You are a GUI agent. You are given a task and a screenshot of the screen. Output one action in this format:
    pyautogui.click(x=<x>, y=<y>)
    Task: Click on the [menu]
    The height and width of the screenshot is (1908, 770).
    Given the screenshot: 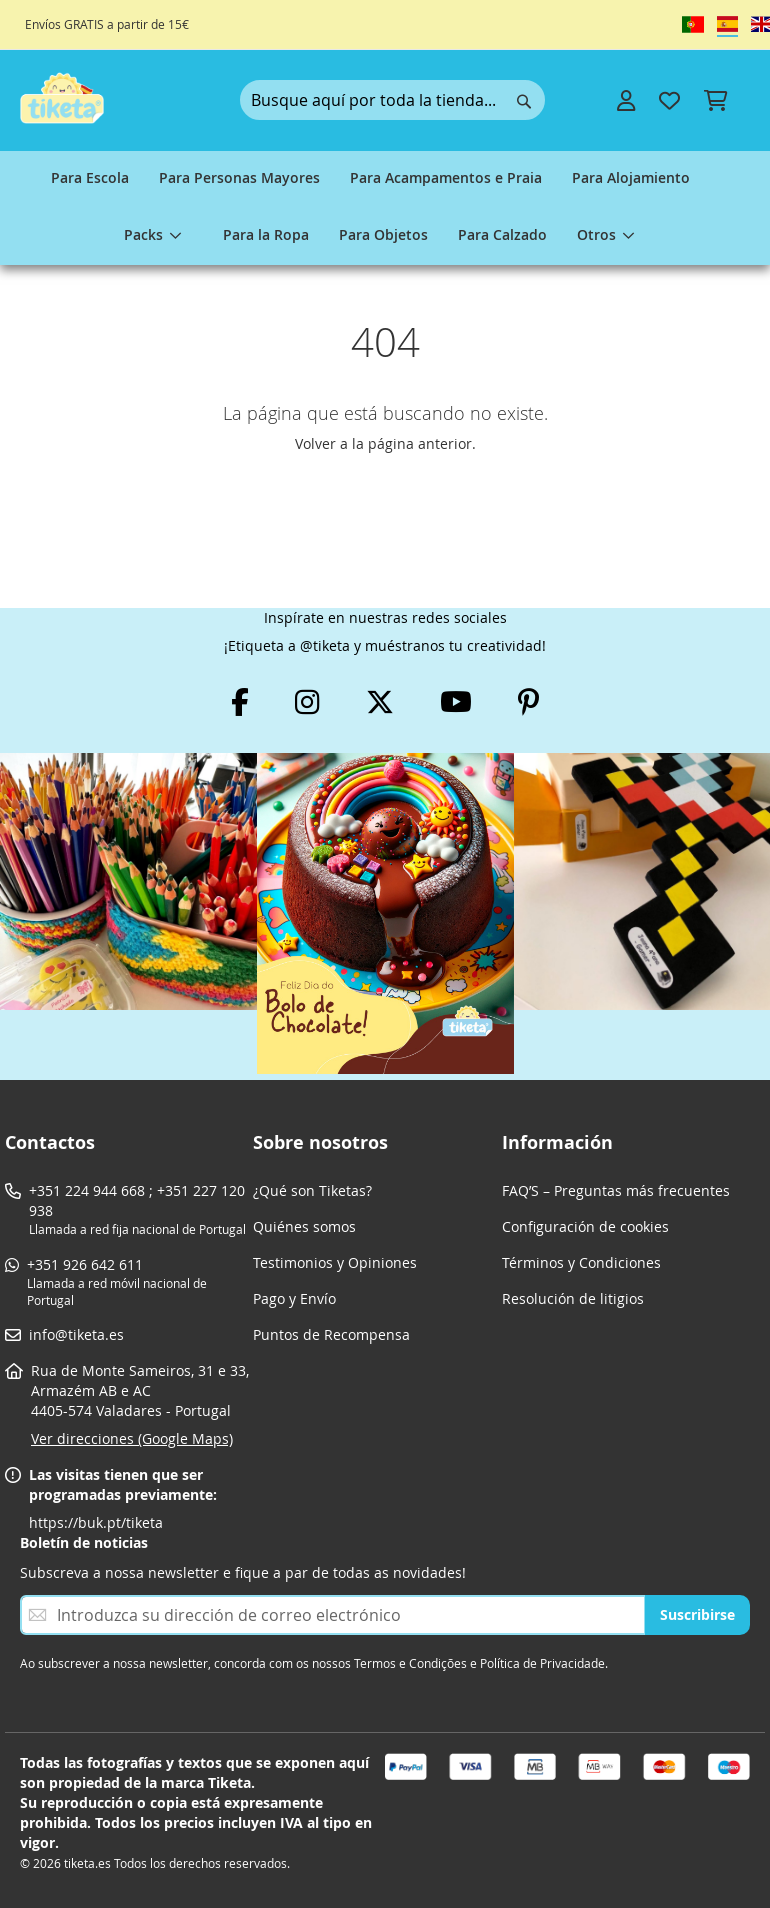 What is the action you would take?
    pyautogui.click(x=385, y=208)
    